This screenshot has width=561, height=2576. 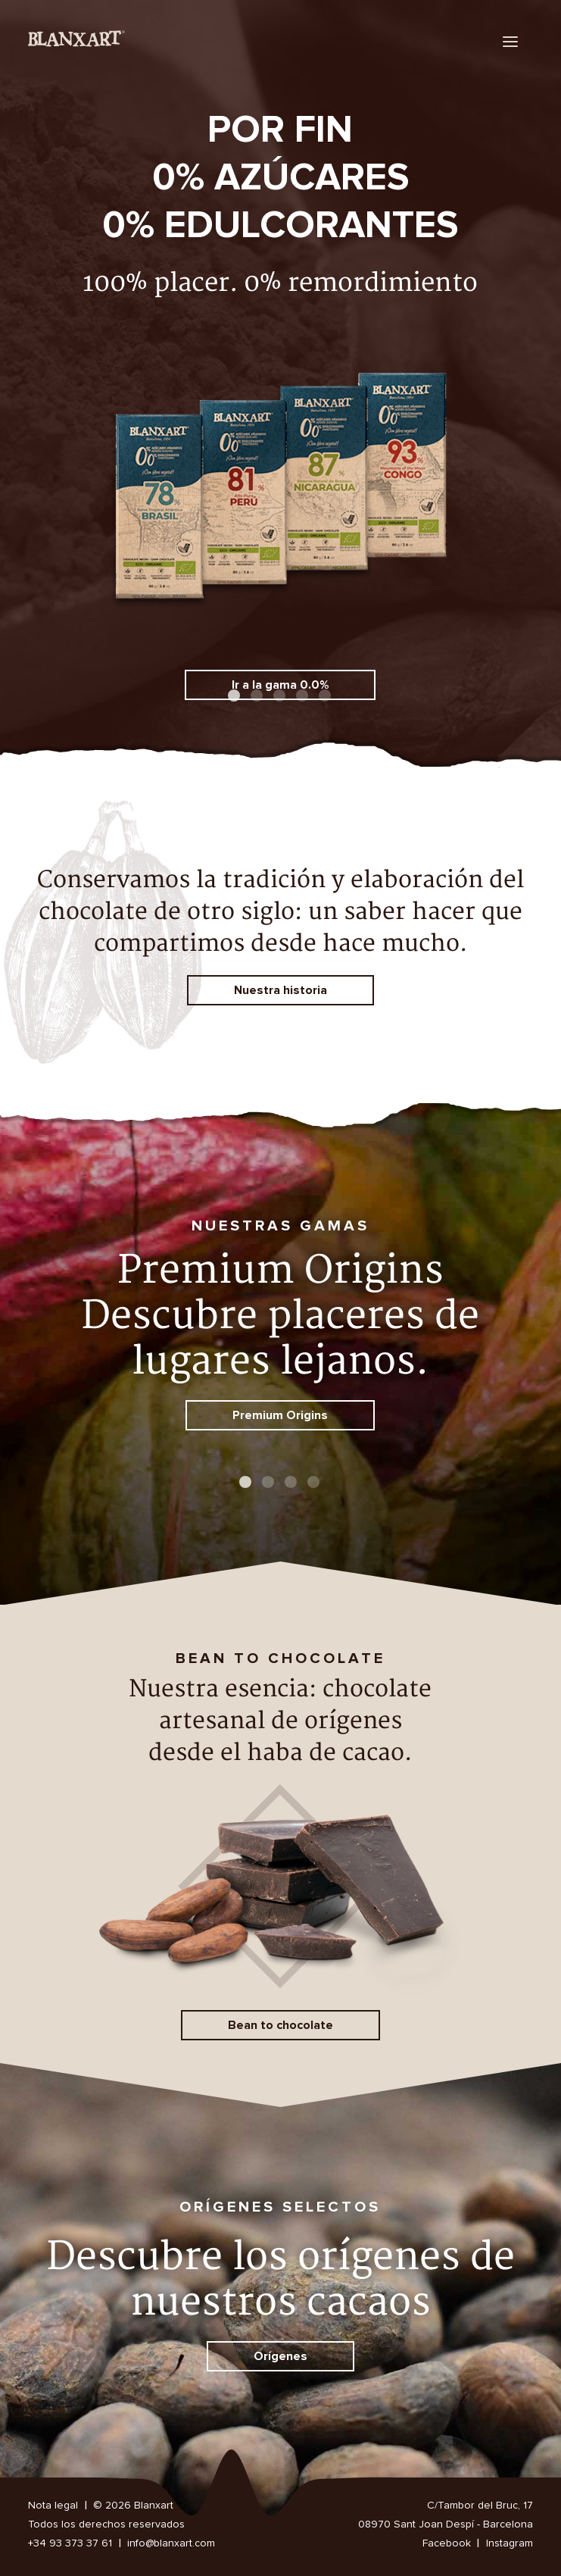 What do you see at coordinates (280, 398) in the screenshot?
I see `[option]` at bounding box center [280, 398].